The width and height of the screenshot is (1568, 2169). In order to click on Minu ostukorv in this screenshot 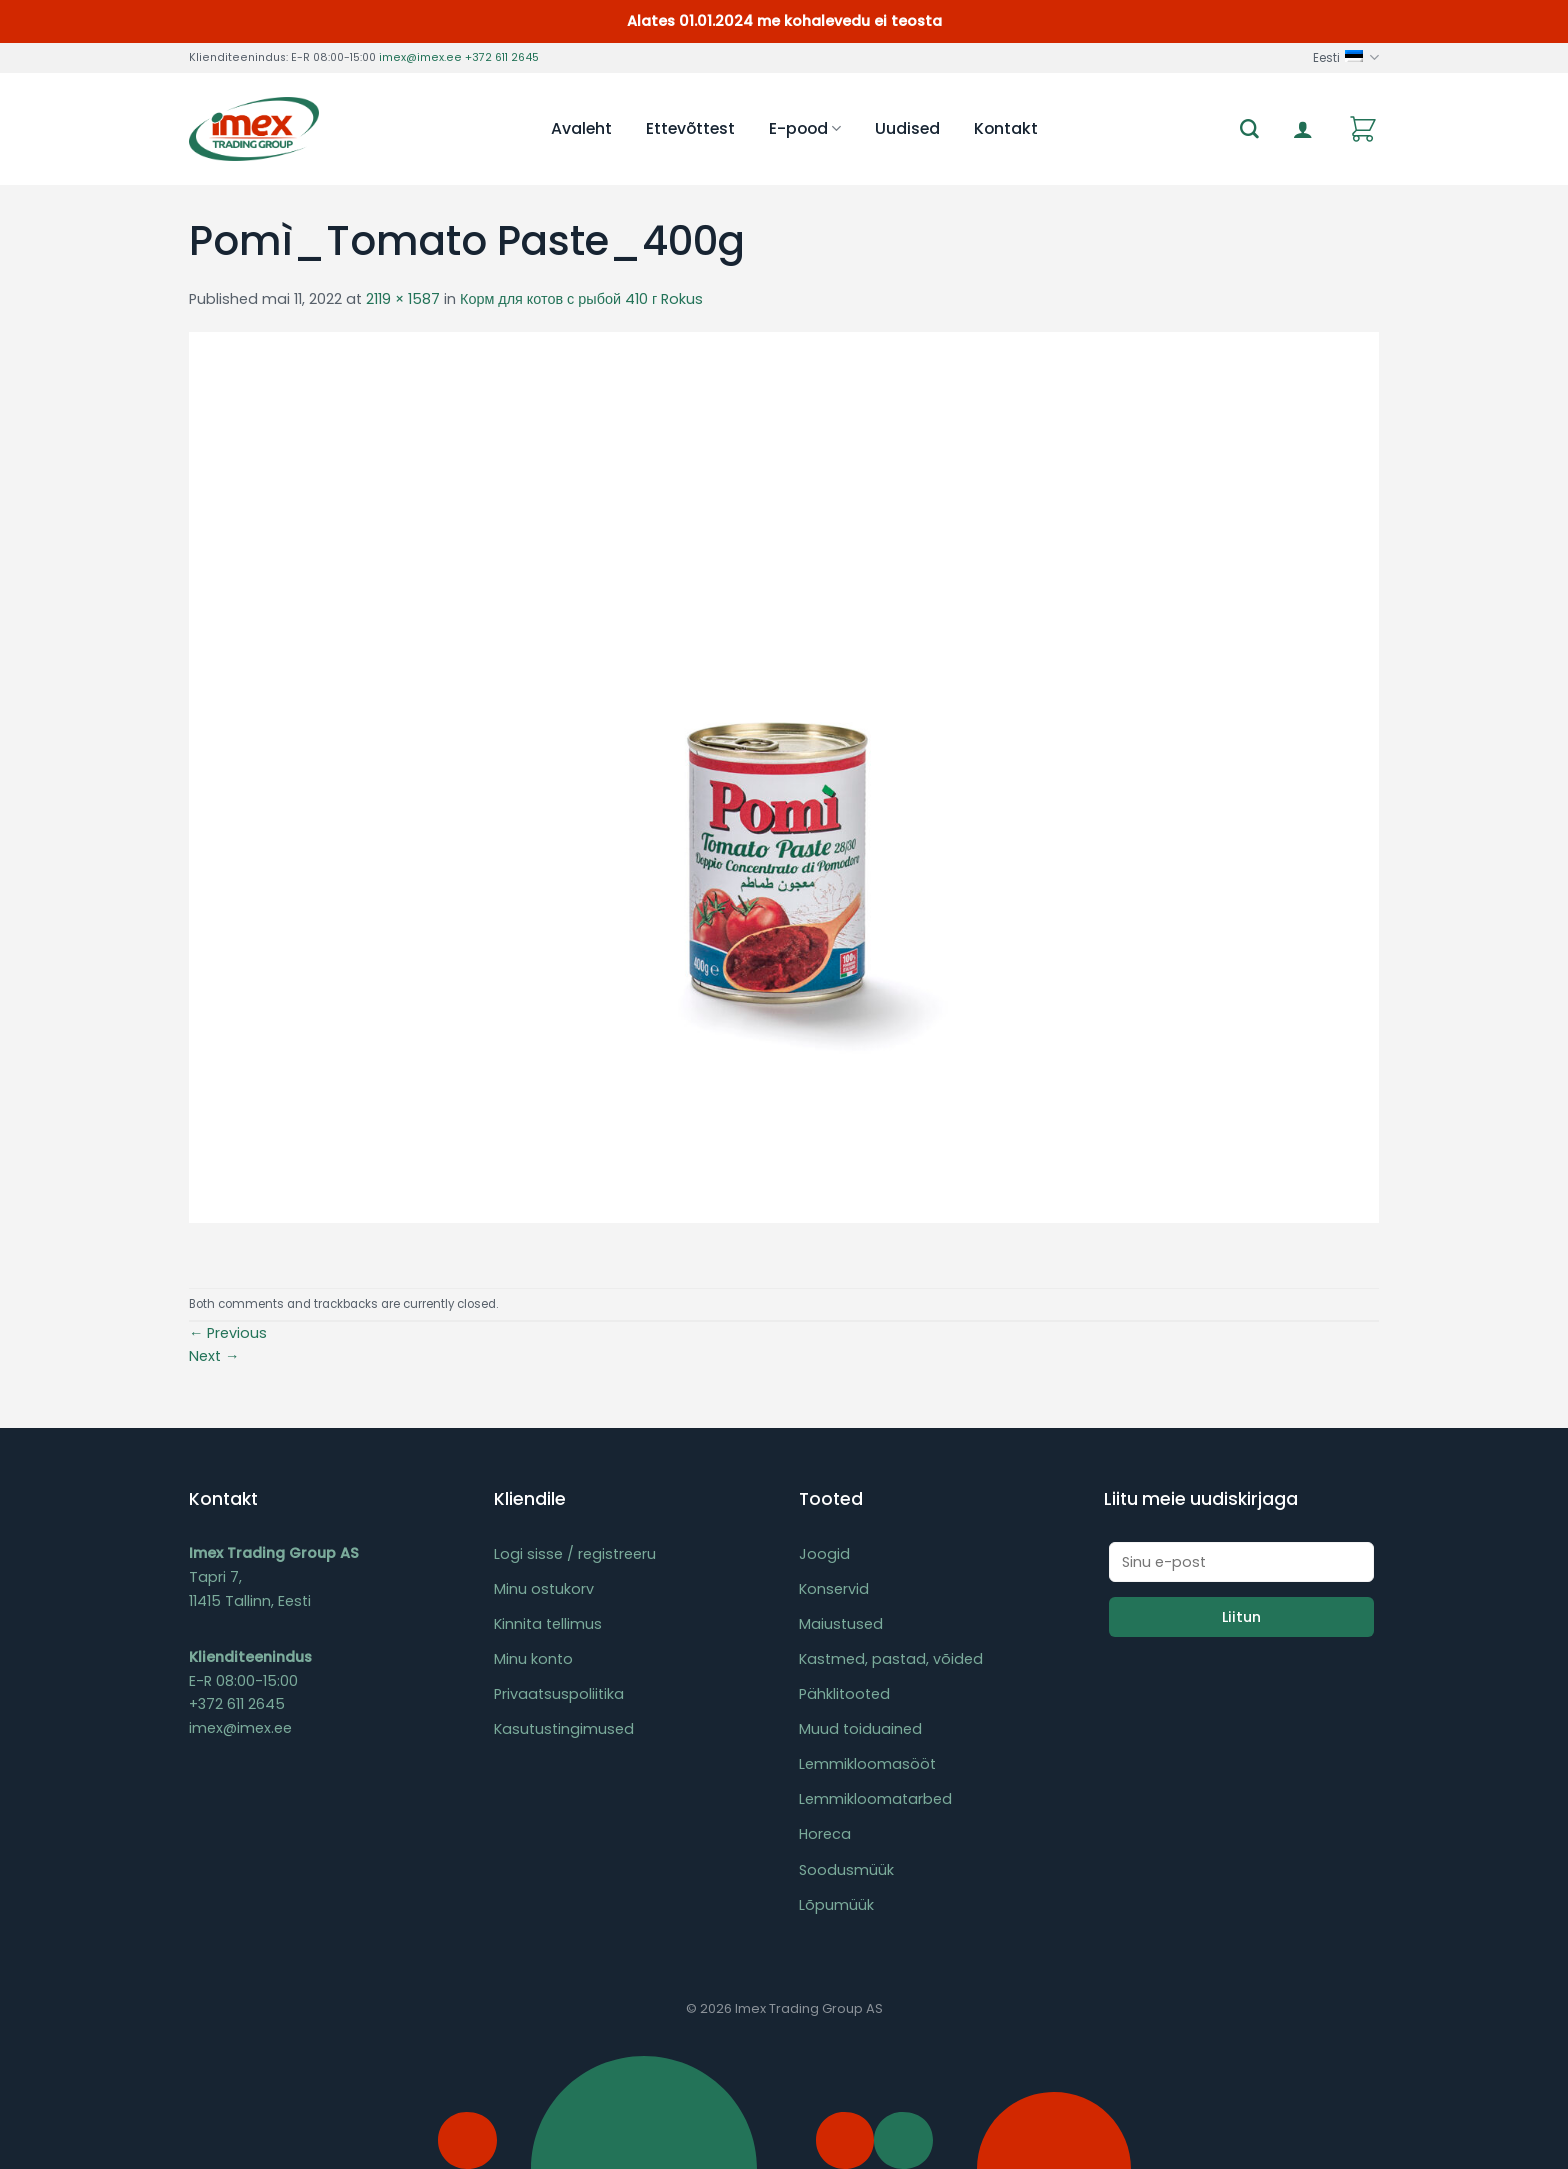, I will do `click(544, 1589)`.